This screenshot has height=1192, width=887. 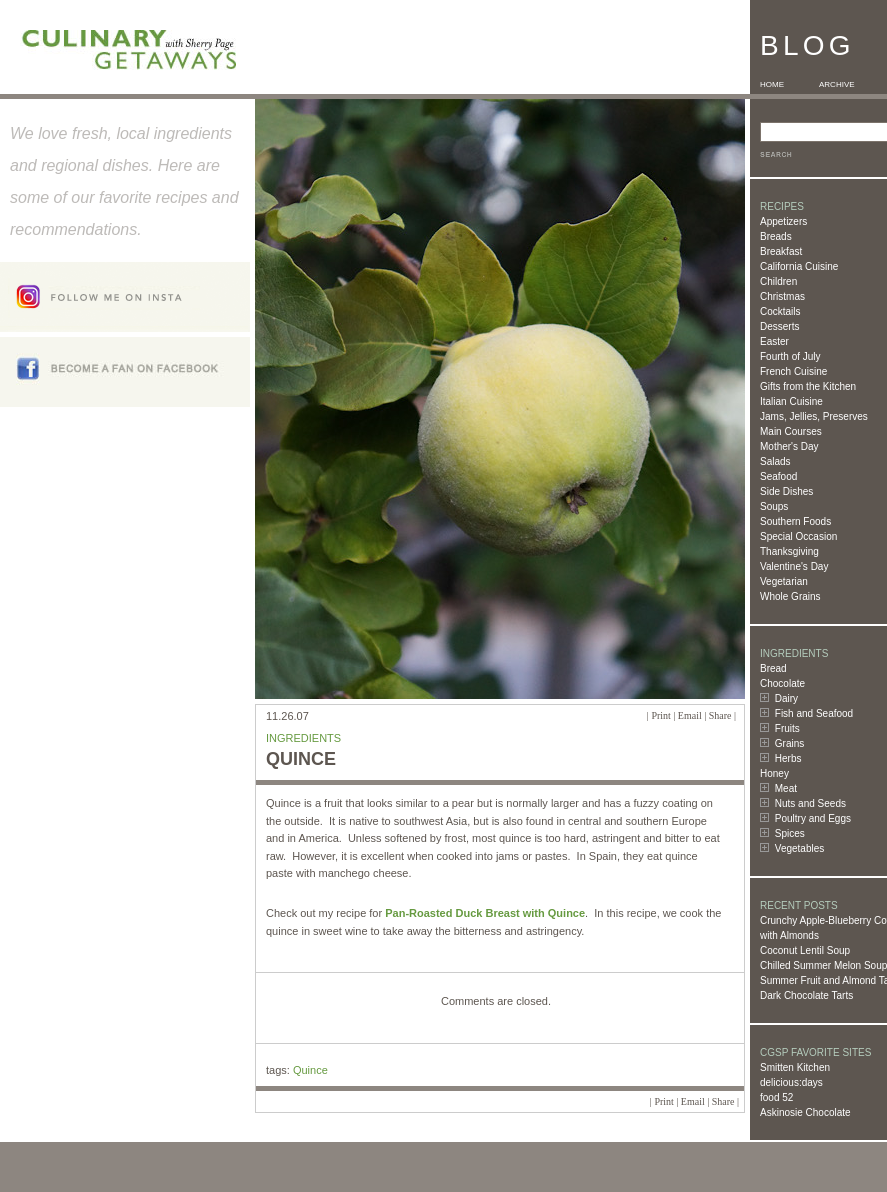 I want to click on Cocktails, so click(x=780, y=311).